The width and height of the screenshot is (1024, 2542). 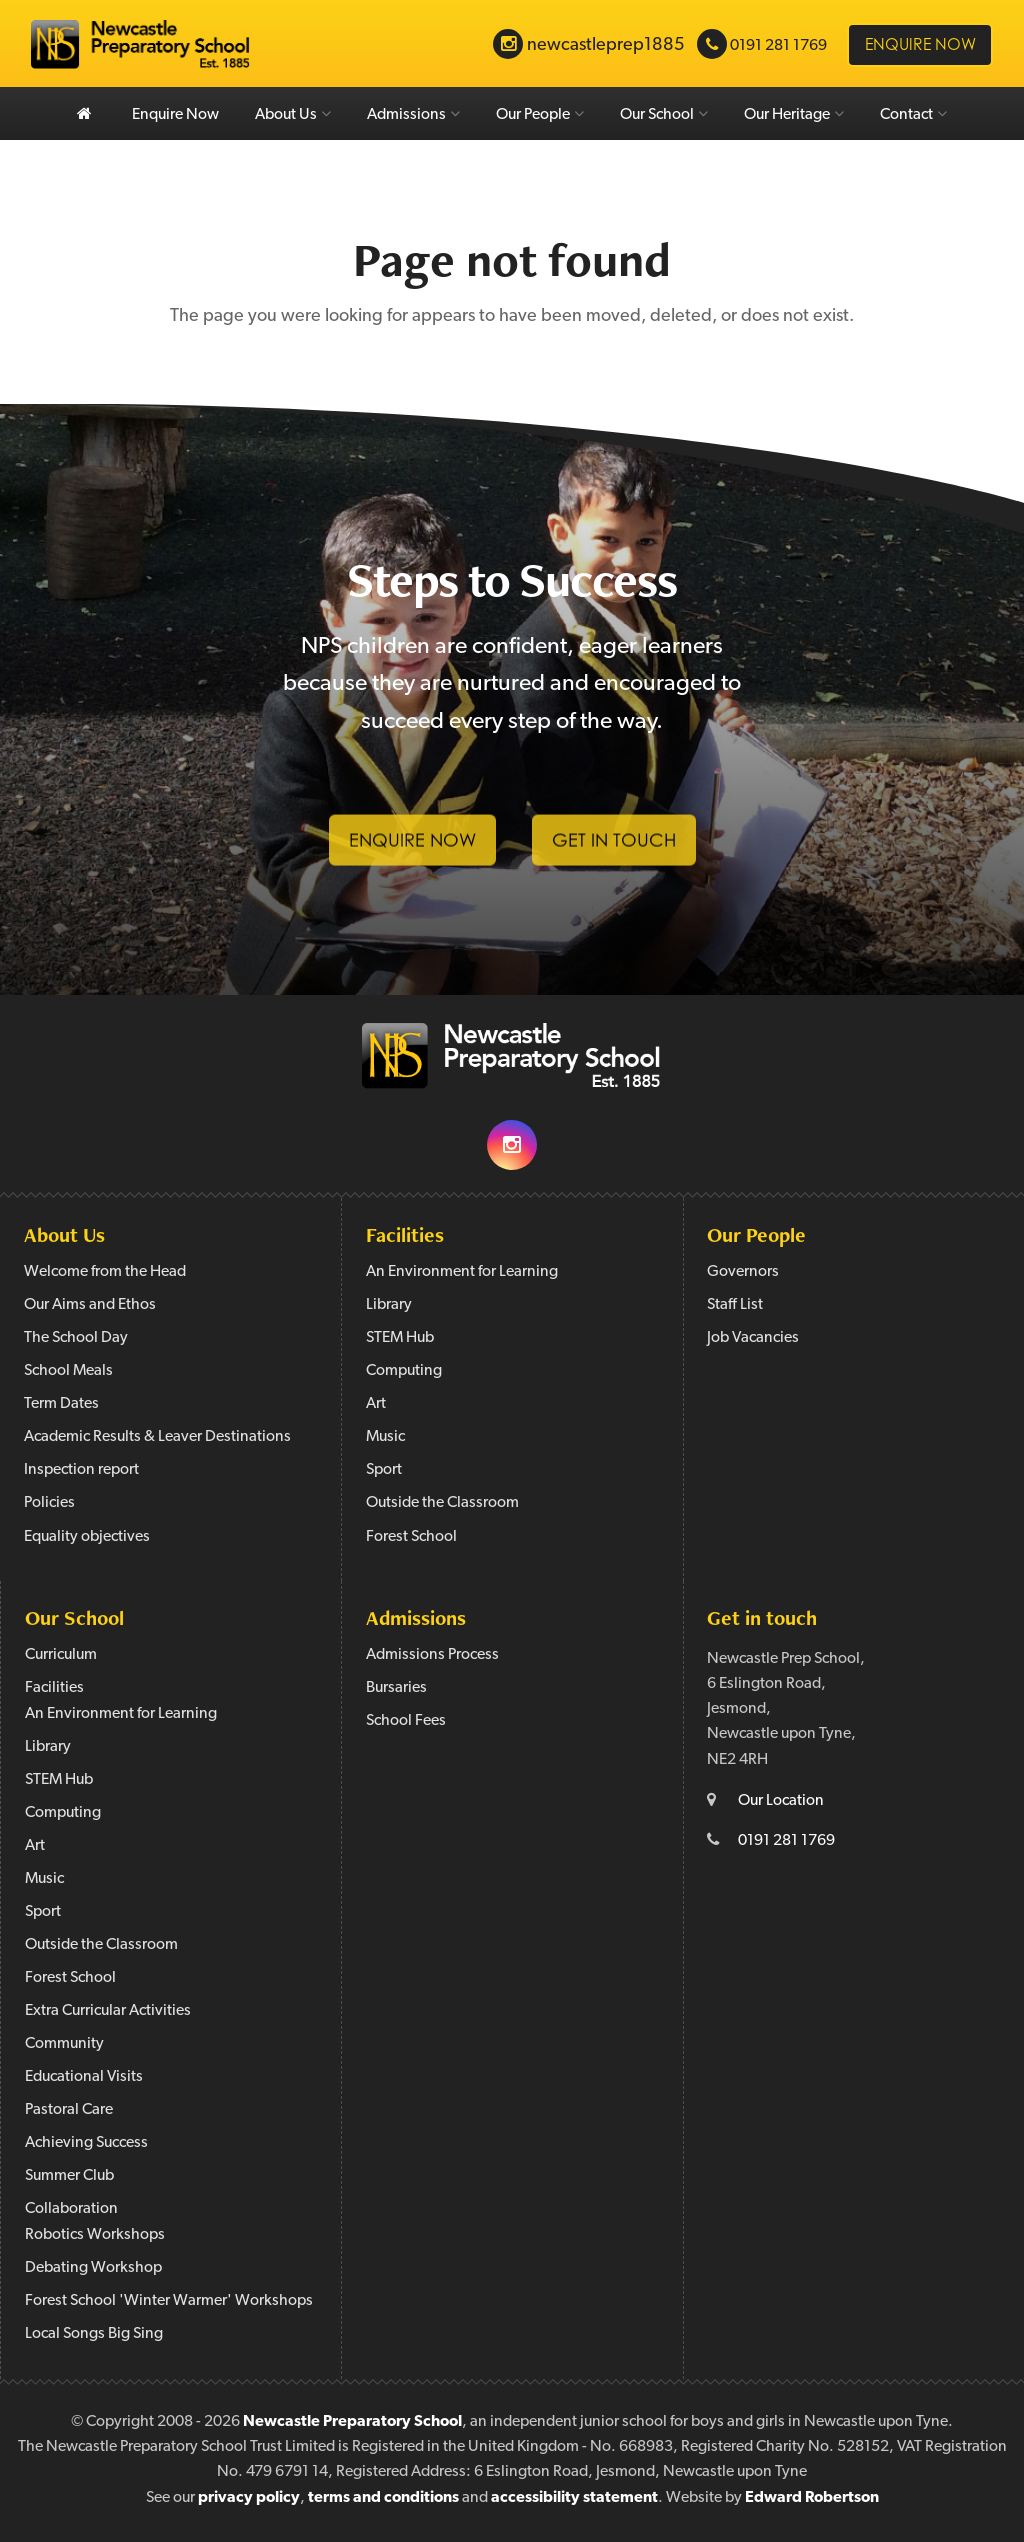 What do you see at coordinates (384, 1470) in the screenshot?
I see `Sport` at bounding box center [384, 1470].